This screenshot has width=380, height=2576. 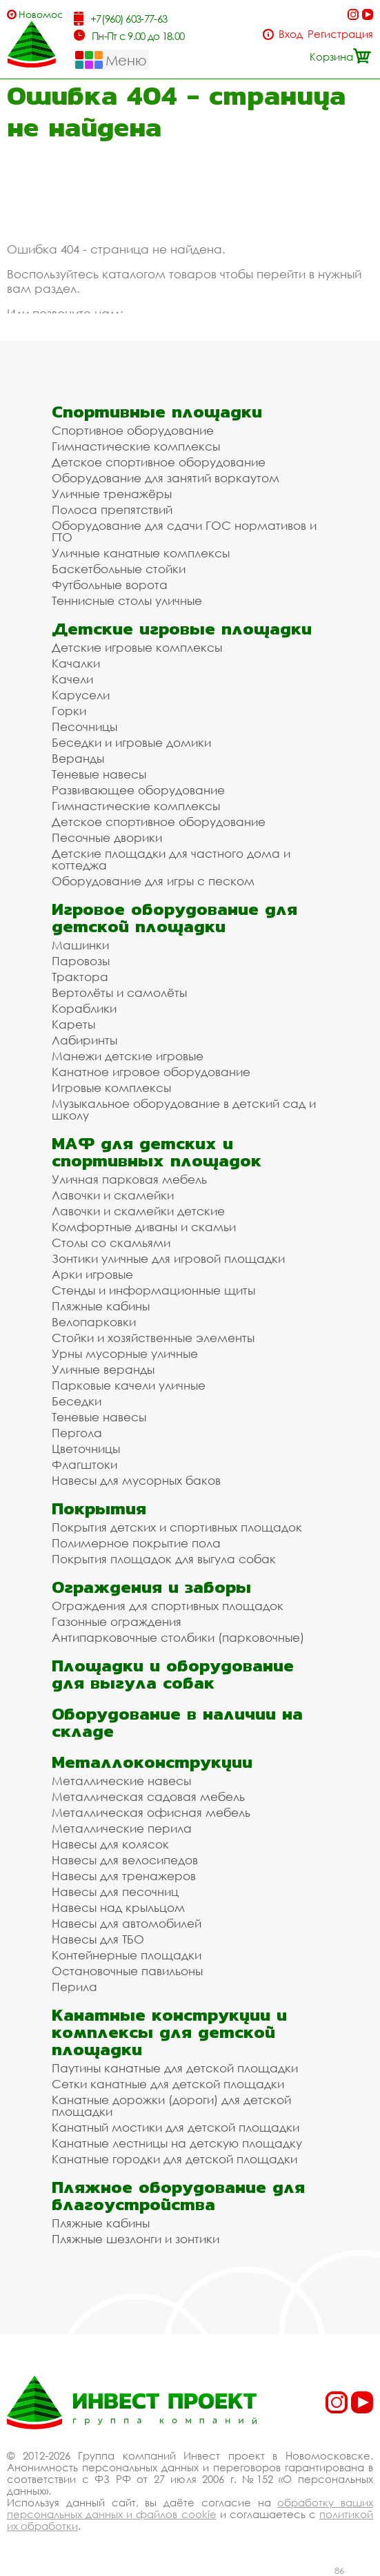 I want to click on Арки игровые, so click(x=92, y=1274).